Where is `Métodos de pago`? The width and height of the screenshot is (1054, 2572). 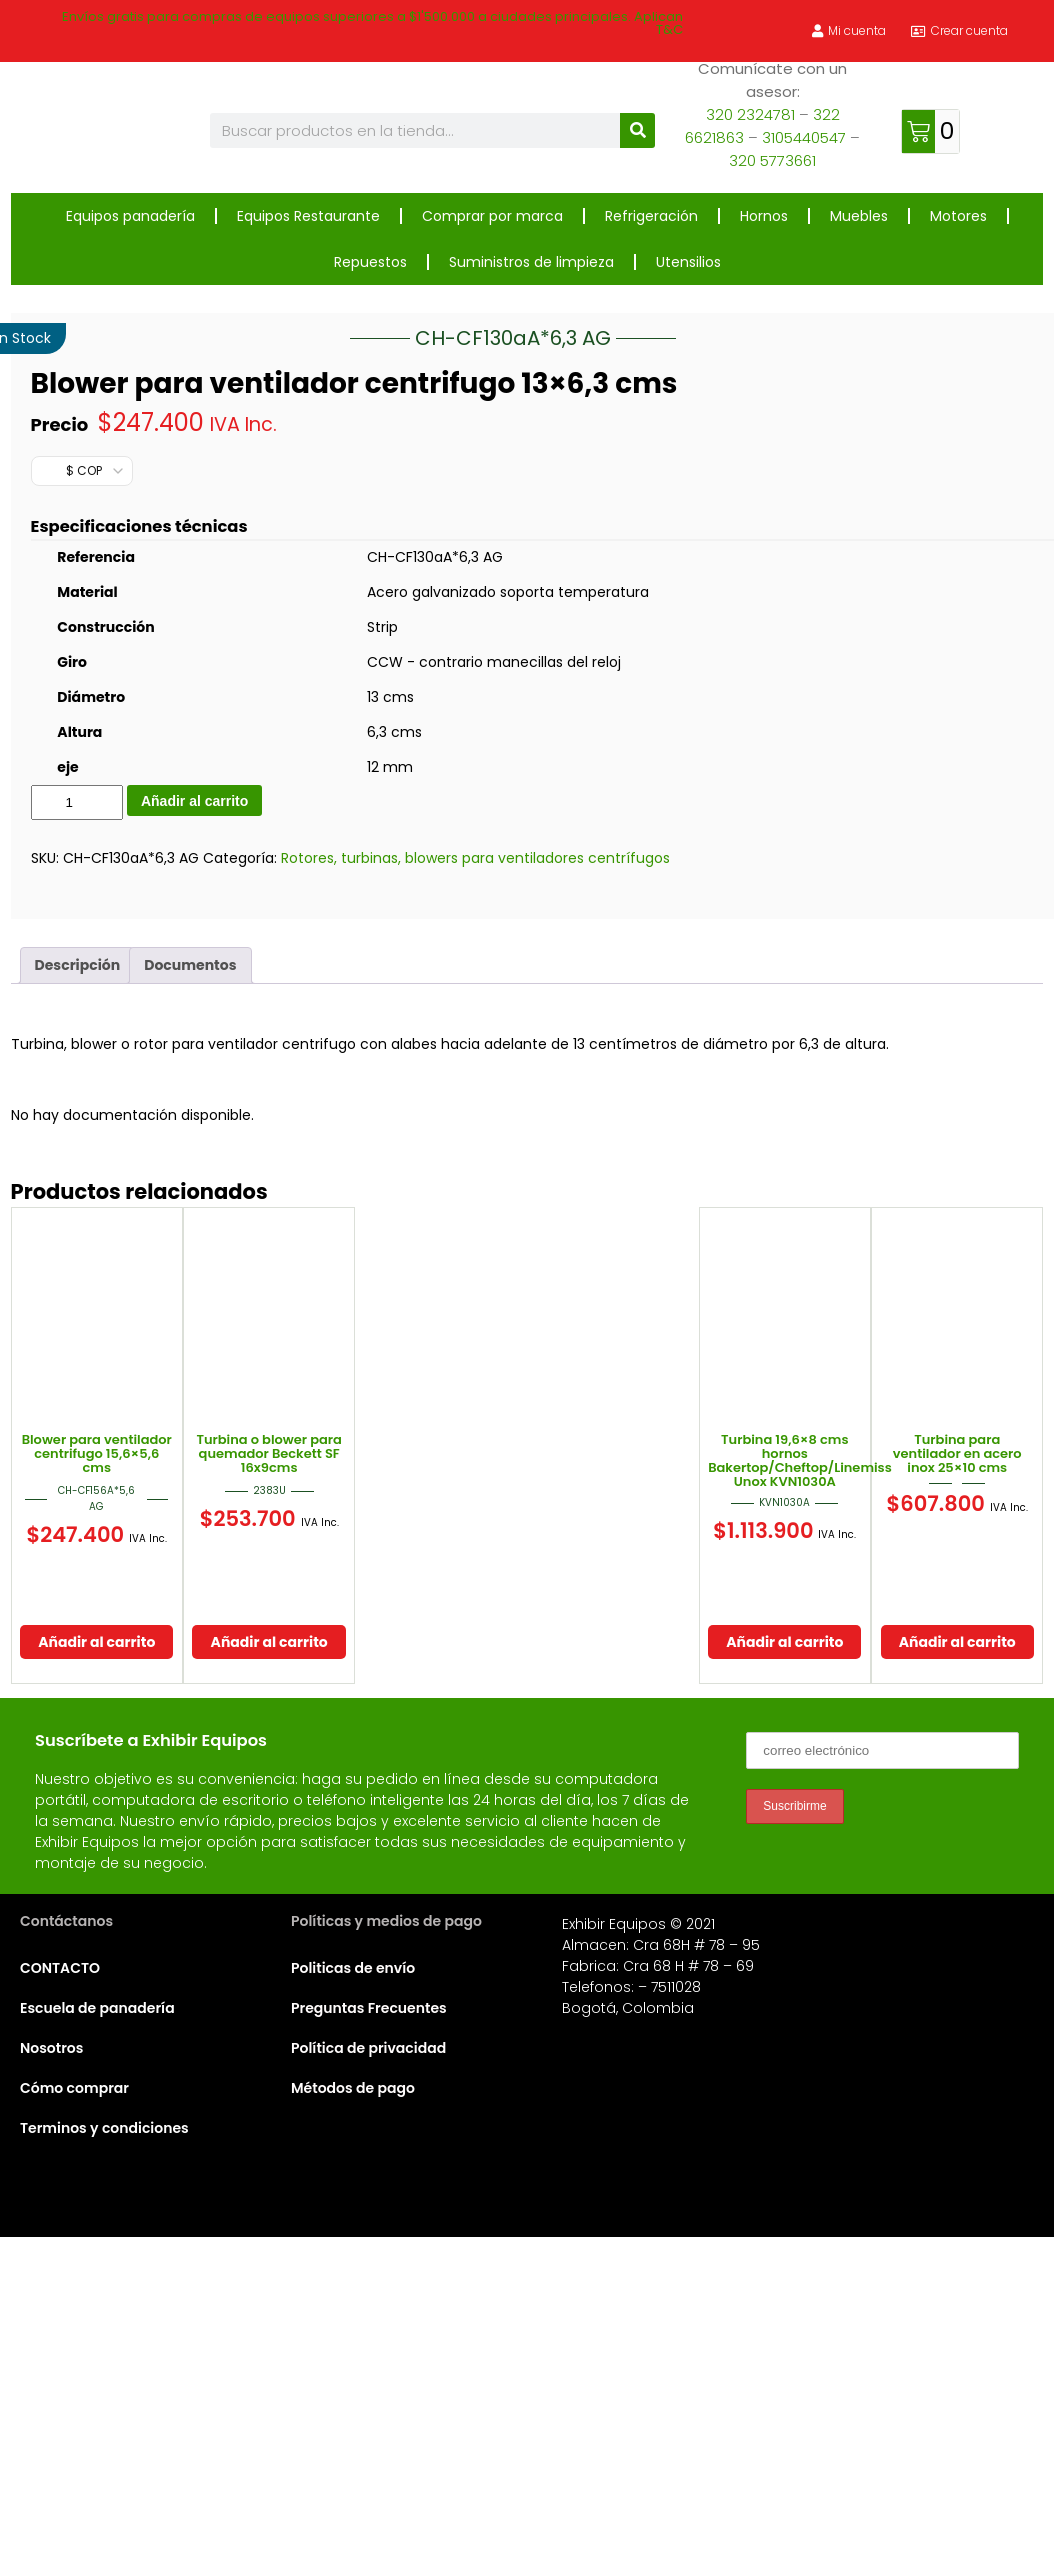 Métodos de pago is located at coordinates (353, 2415).